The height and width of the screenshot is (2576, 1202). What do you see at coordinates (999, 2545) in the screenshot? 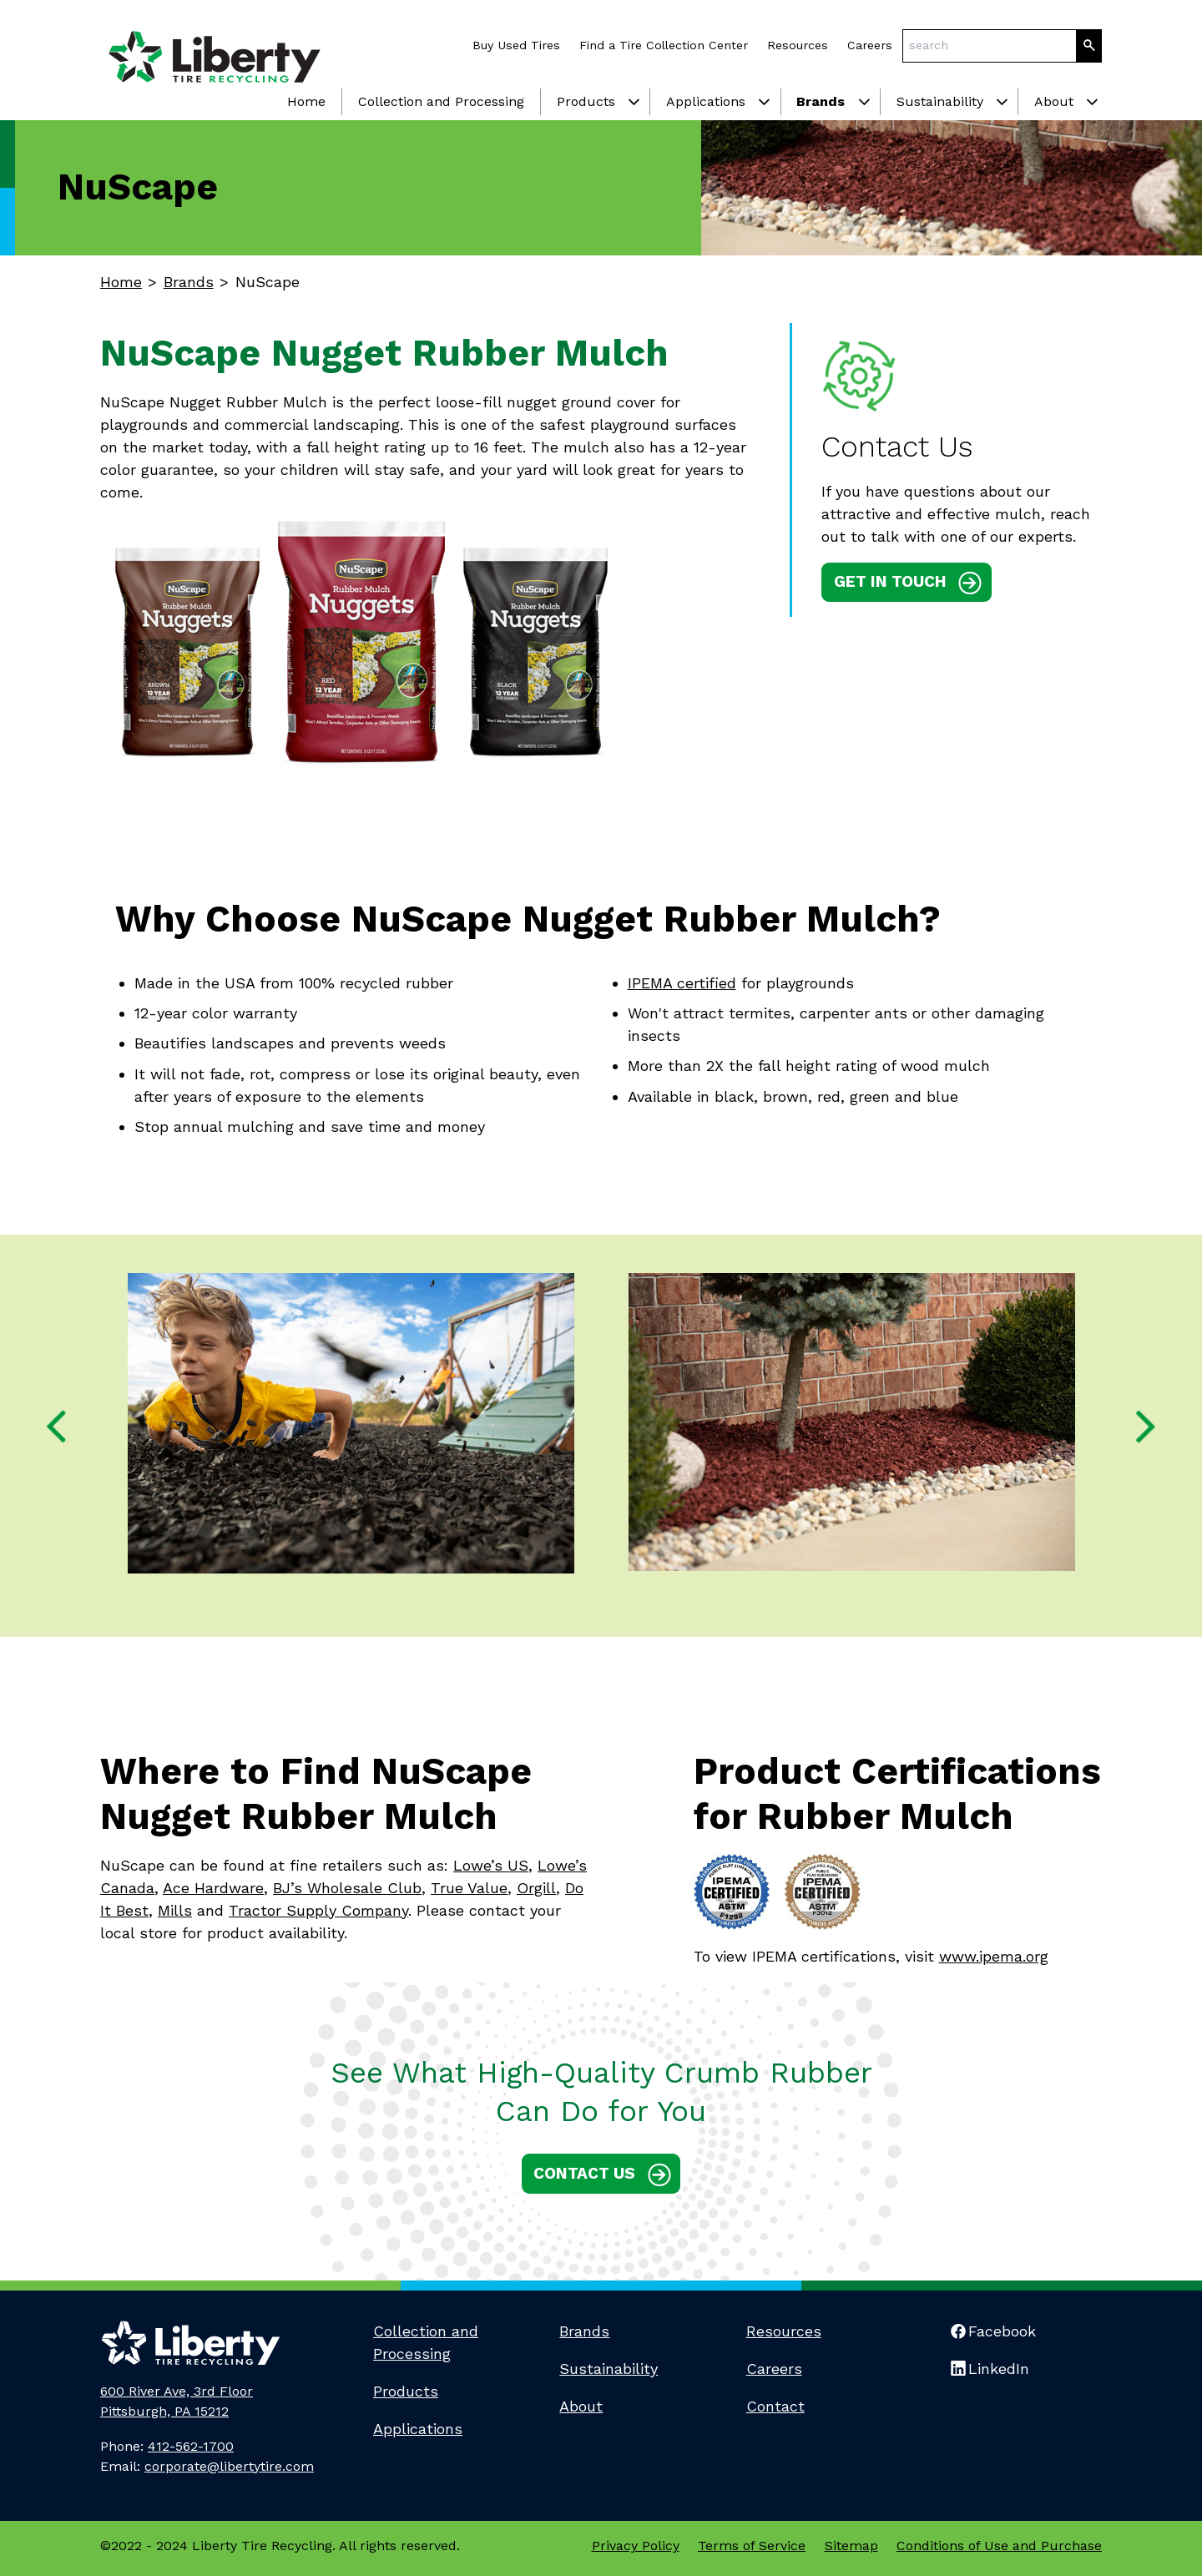
I see `Conditions of Use and Purchase` at bounding box center [999, 2545].